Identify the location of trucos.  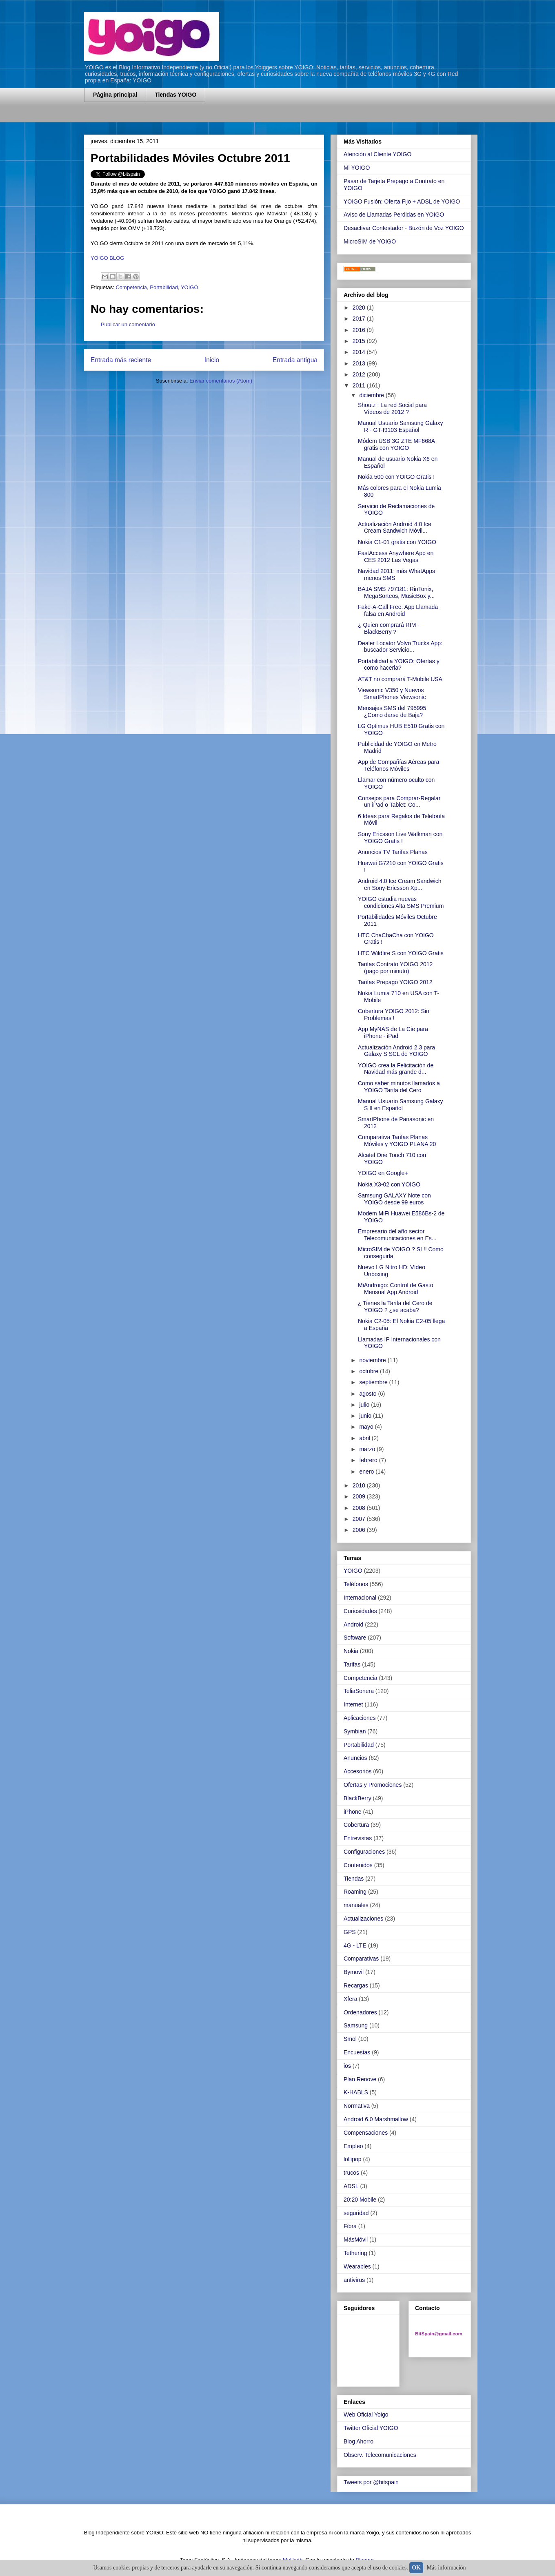
(351, 2172).